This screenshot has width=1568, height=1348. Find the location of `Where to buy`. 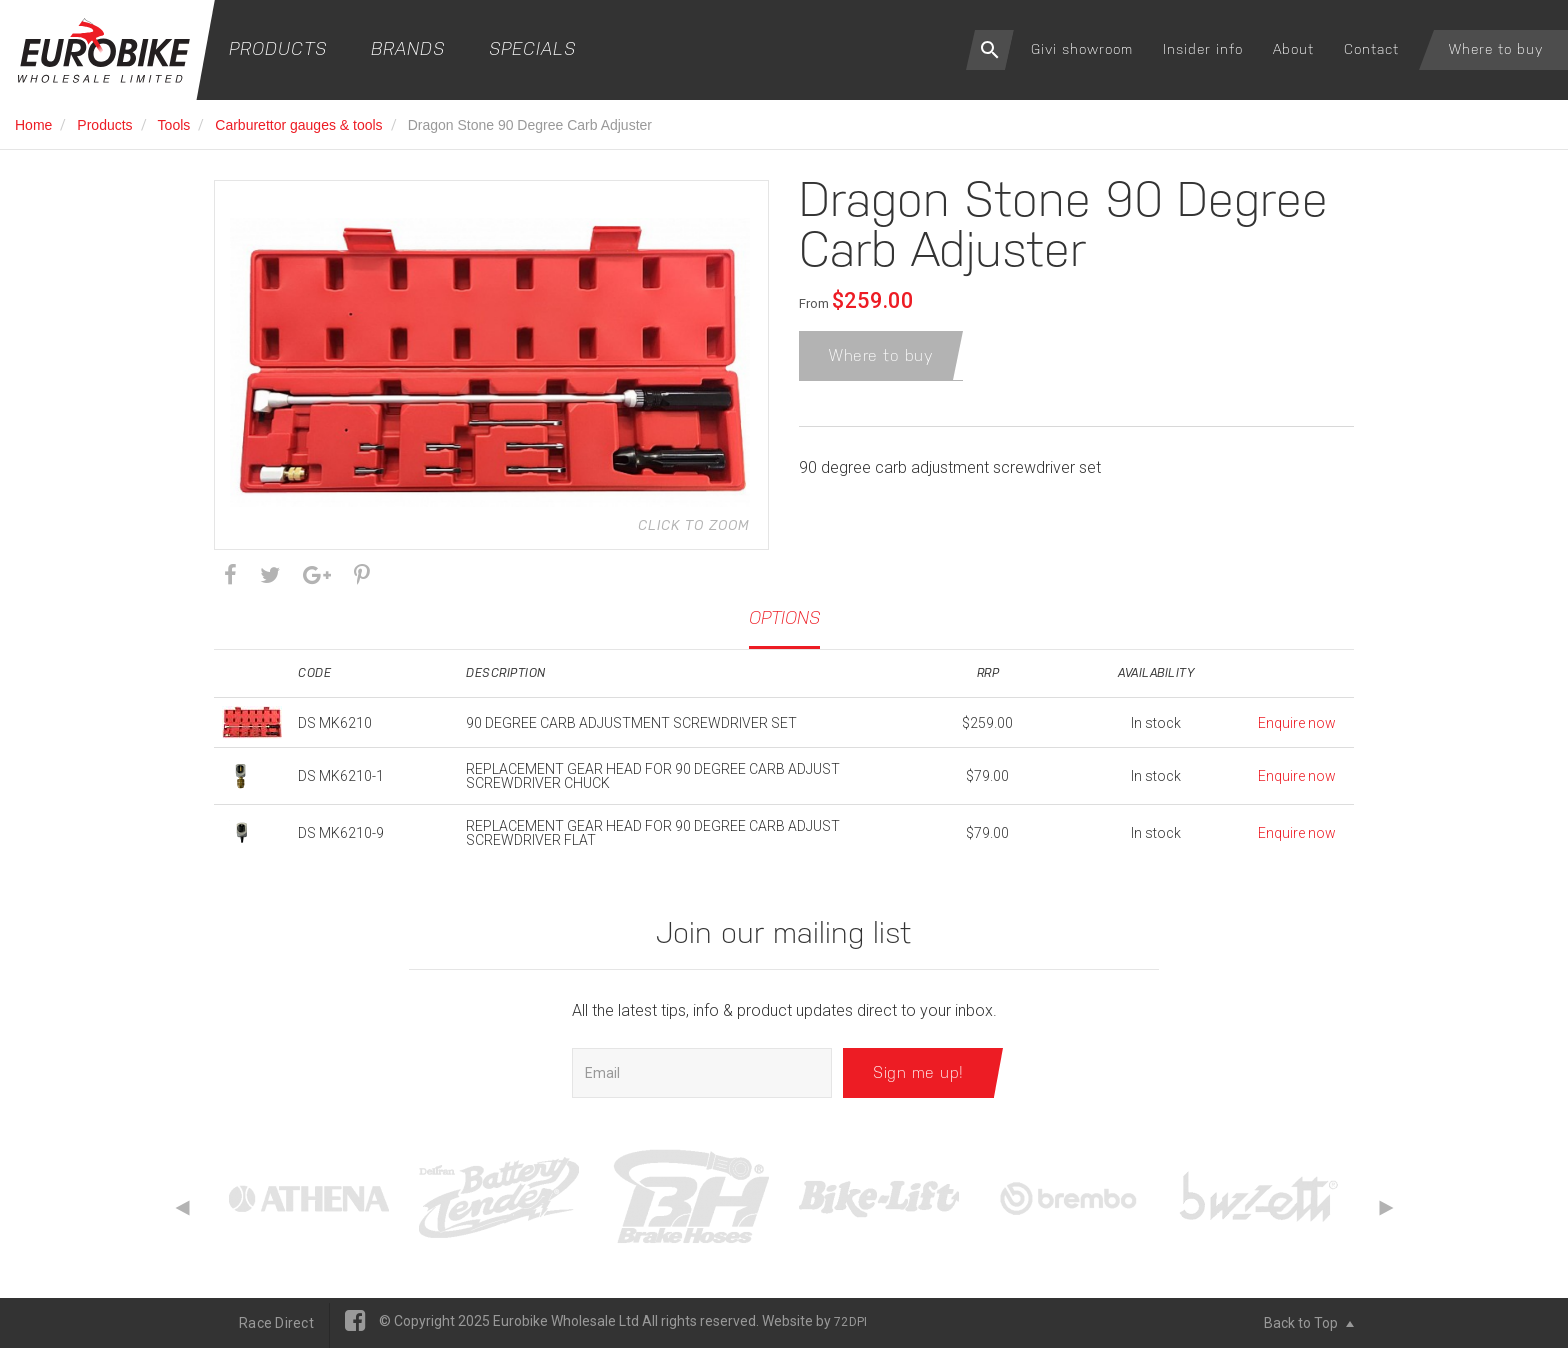

Where to buy is located at coordinates (1496, 49).